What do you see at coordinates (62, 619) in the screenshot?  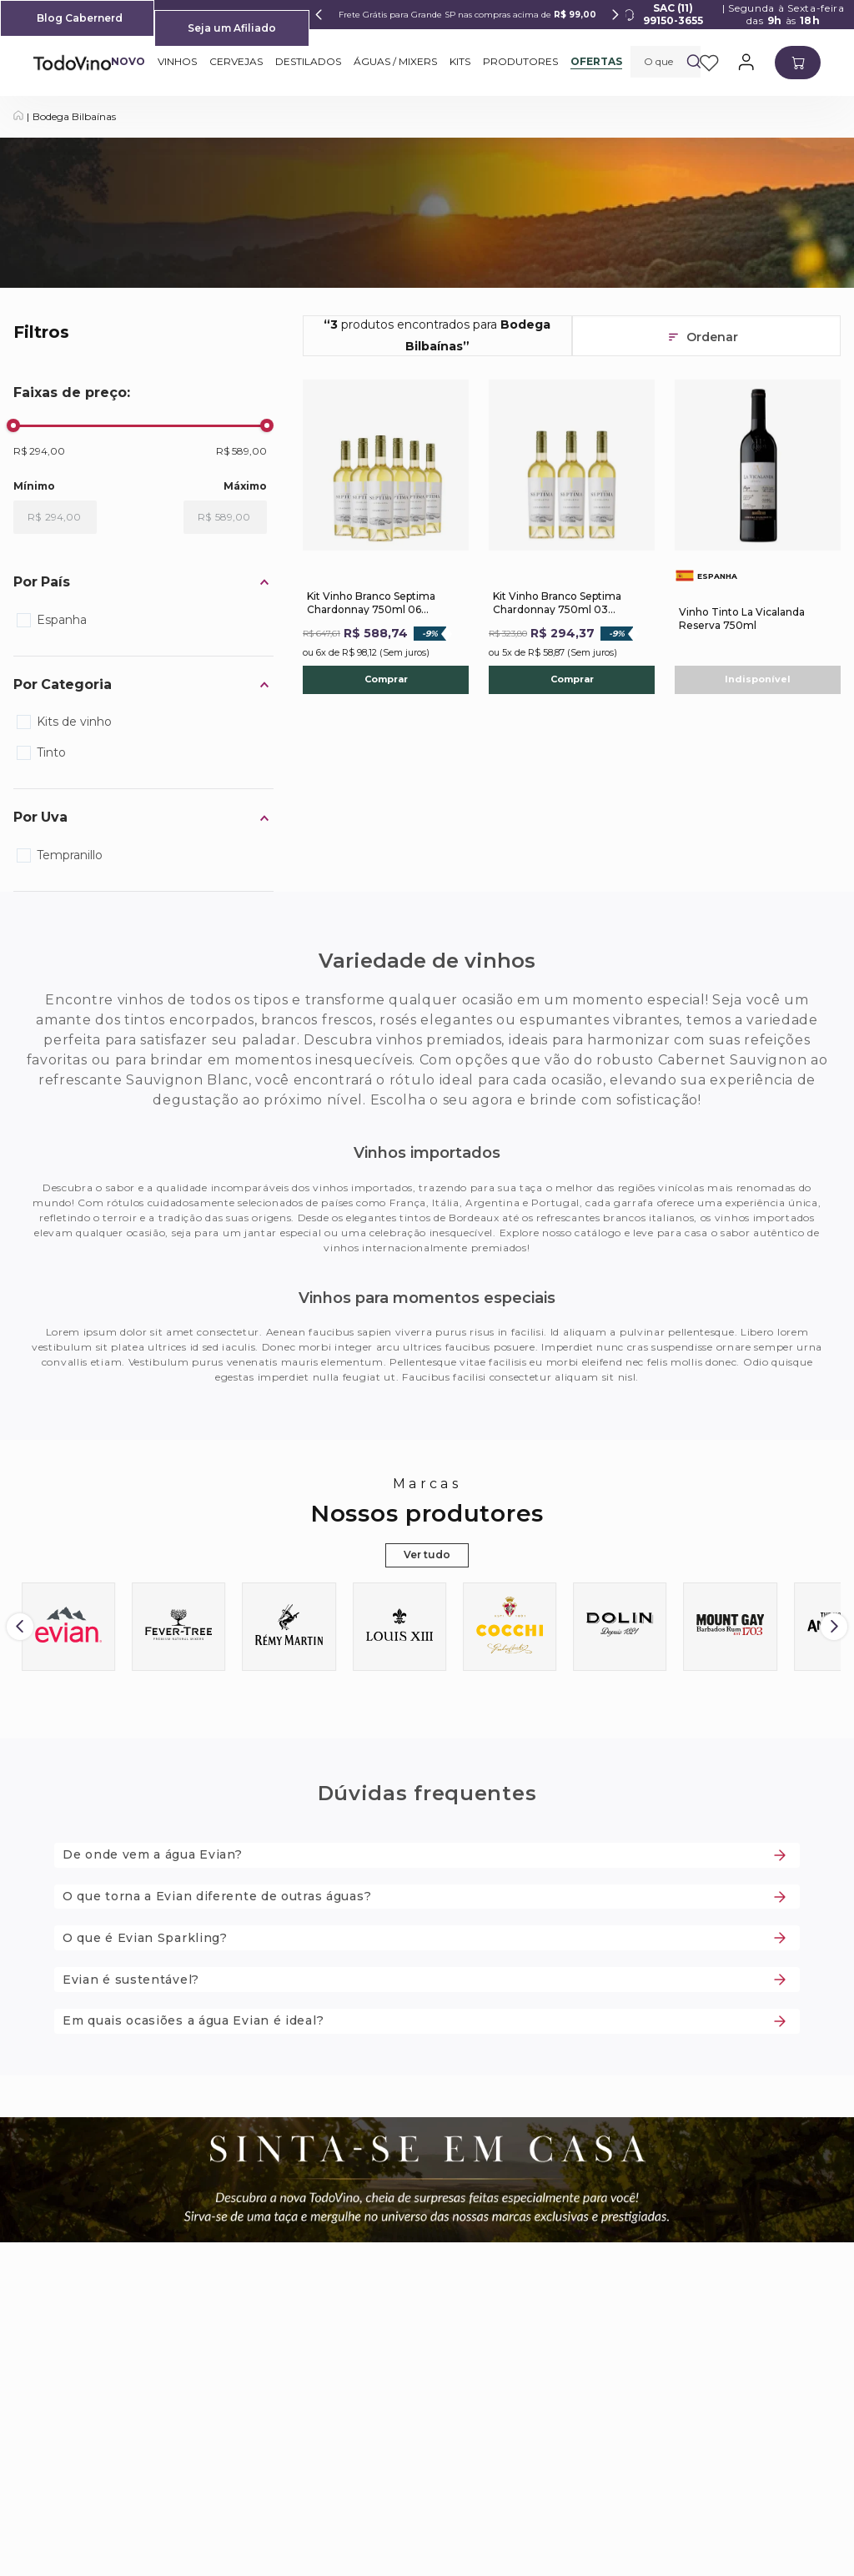 I see `Espanha` at bounding box center [62, 619].